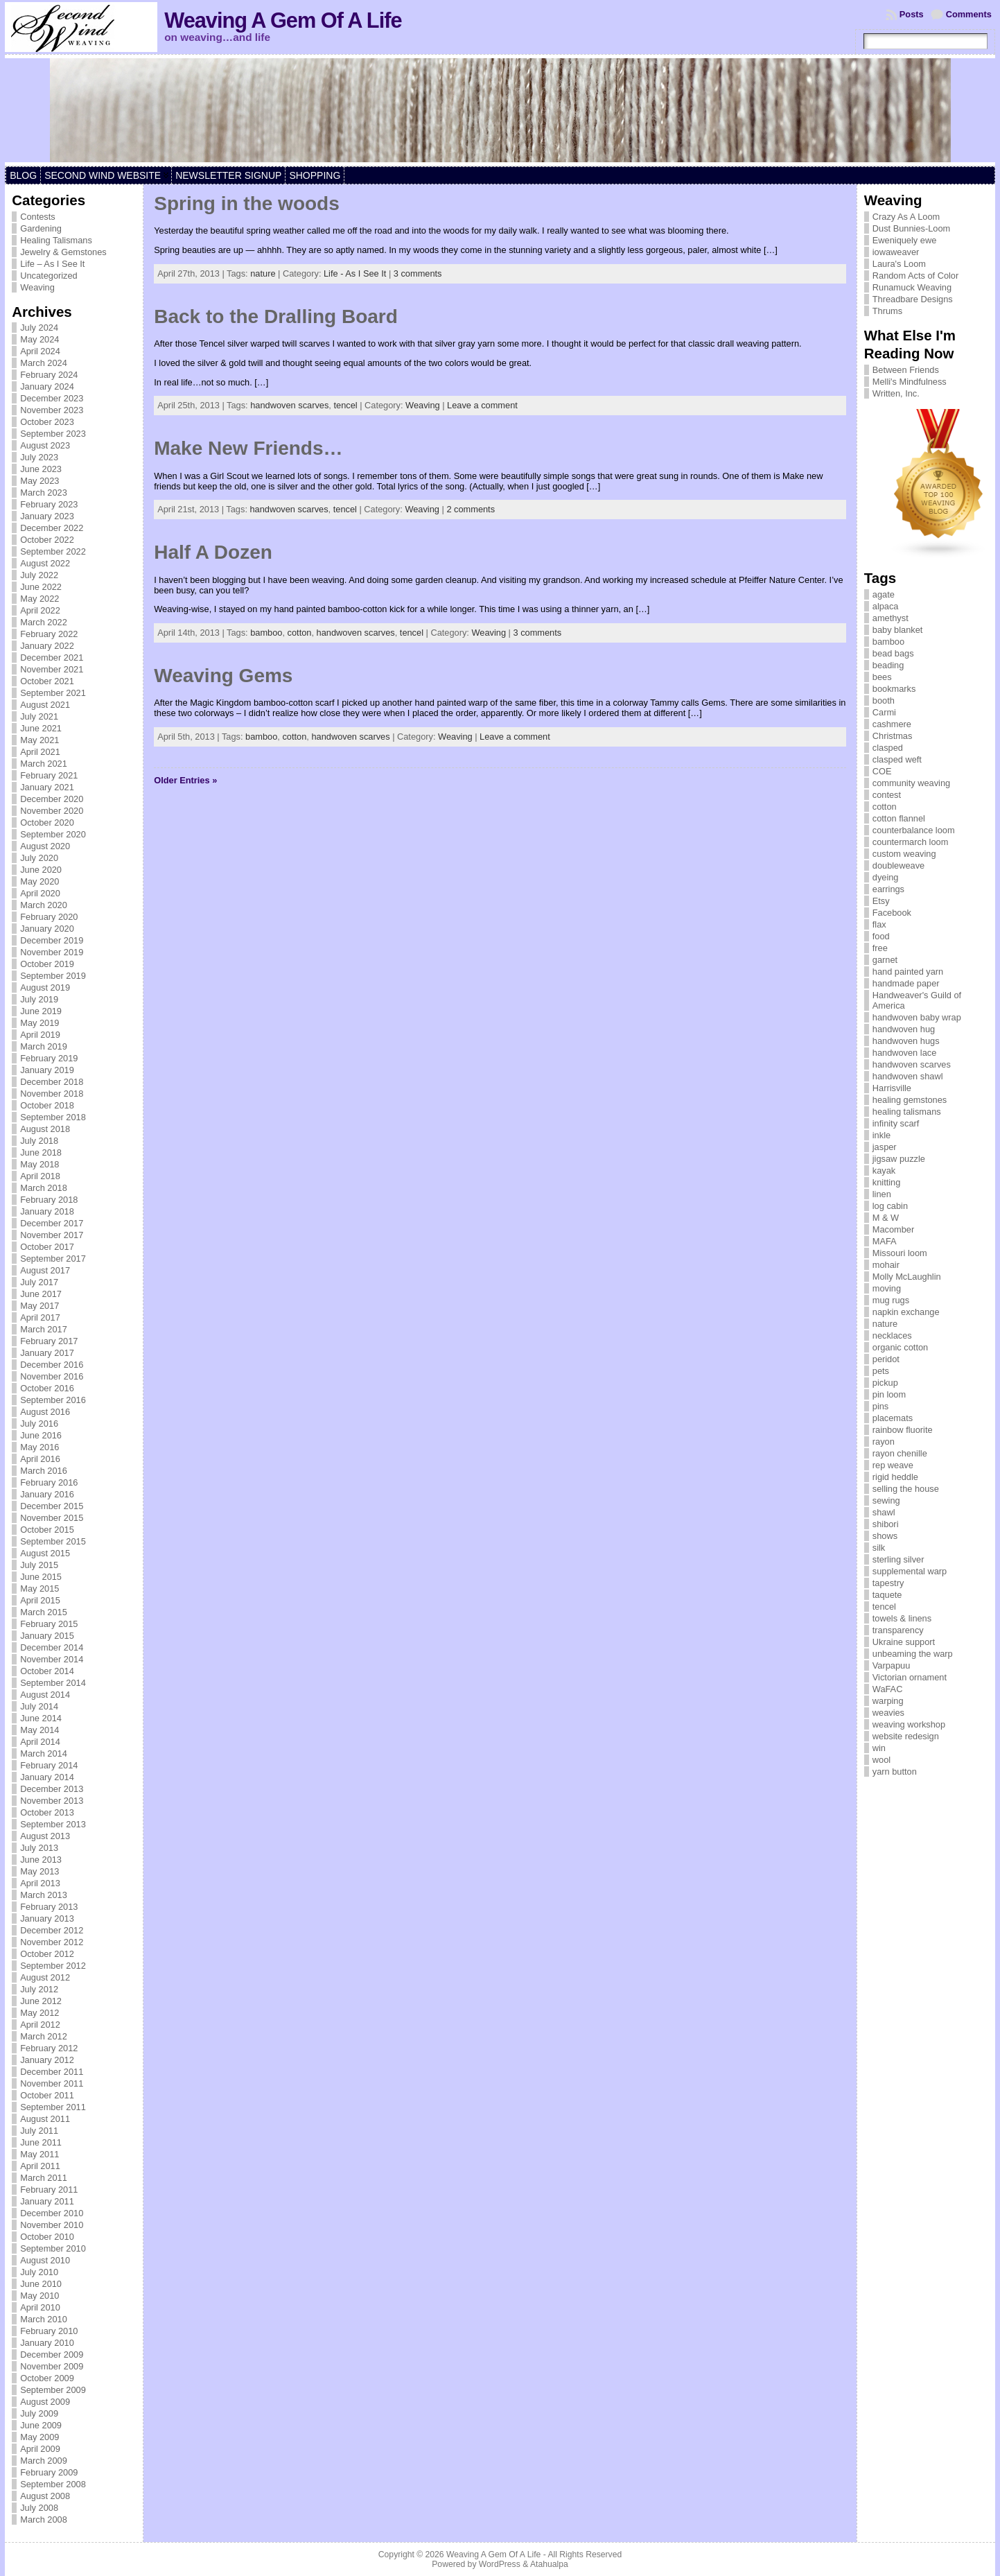  What do you see at coordinates (43, 492) in the screenshot?
I see `March 2023` at bounding box center [43, 492].